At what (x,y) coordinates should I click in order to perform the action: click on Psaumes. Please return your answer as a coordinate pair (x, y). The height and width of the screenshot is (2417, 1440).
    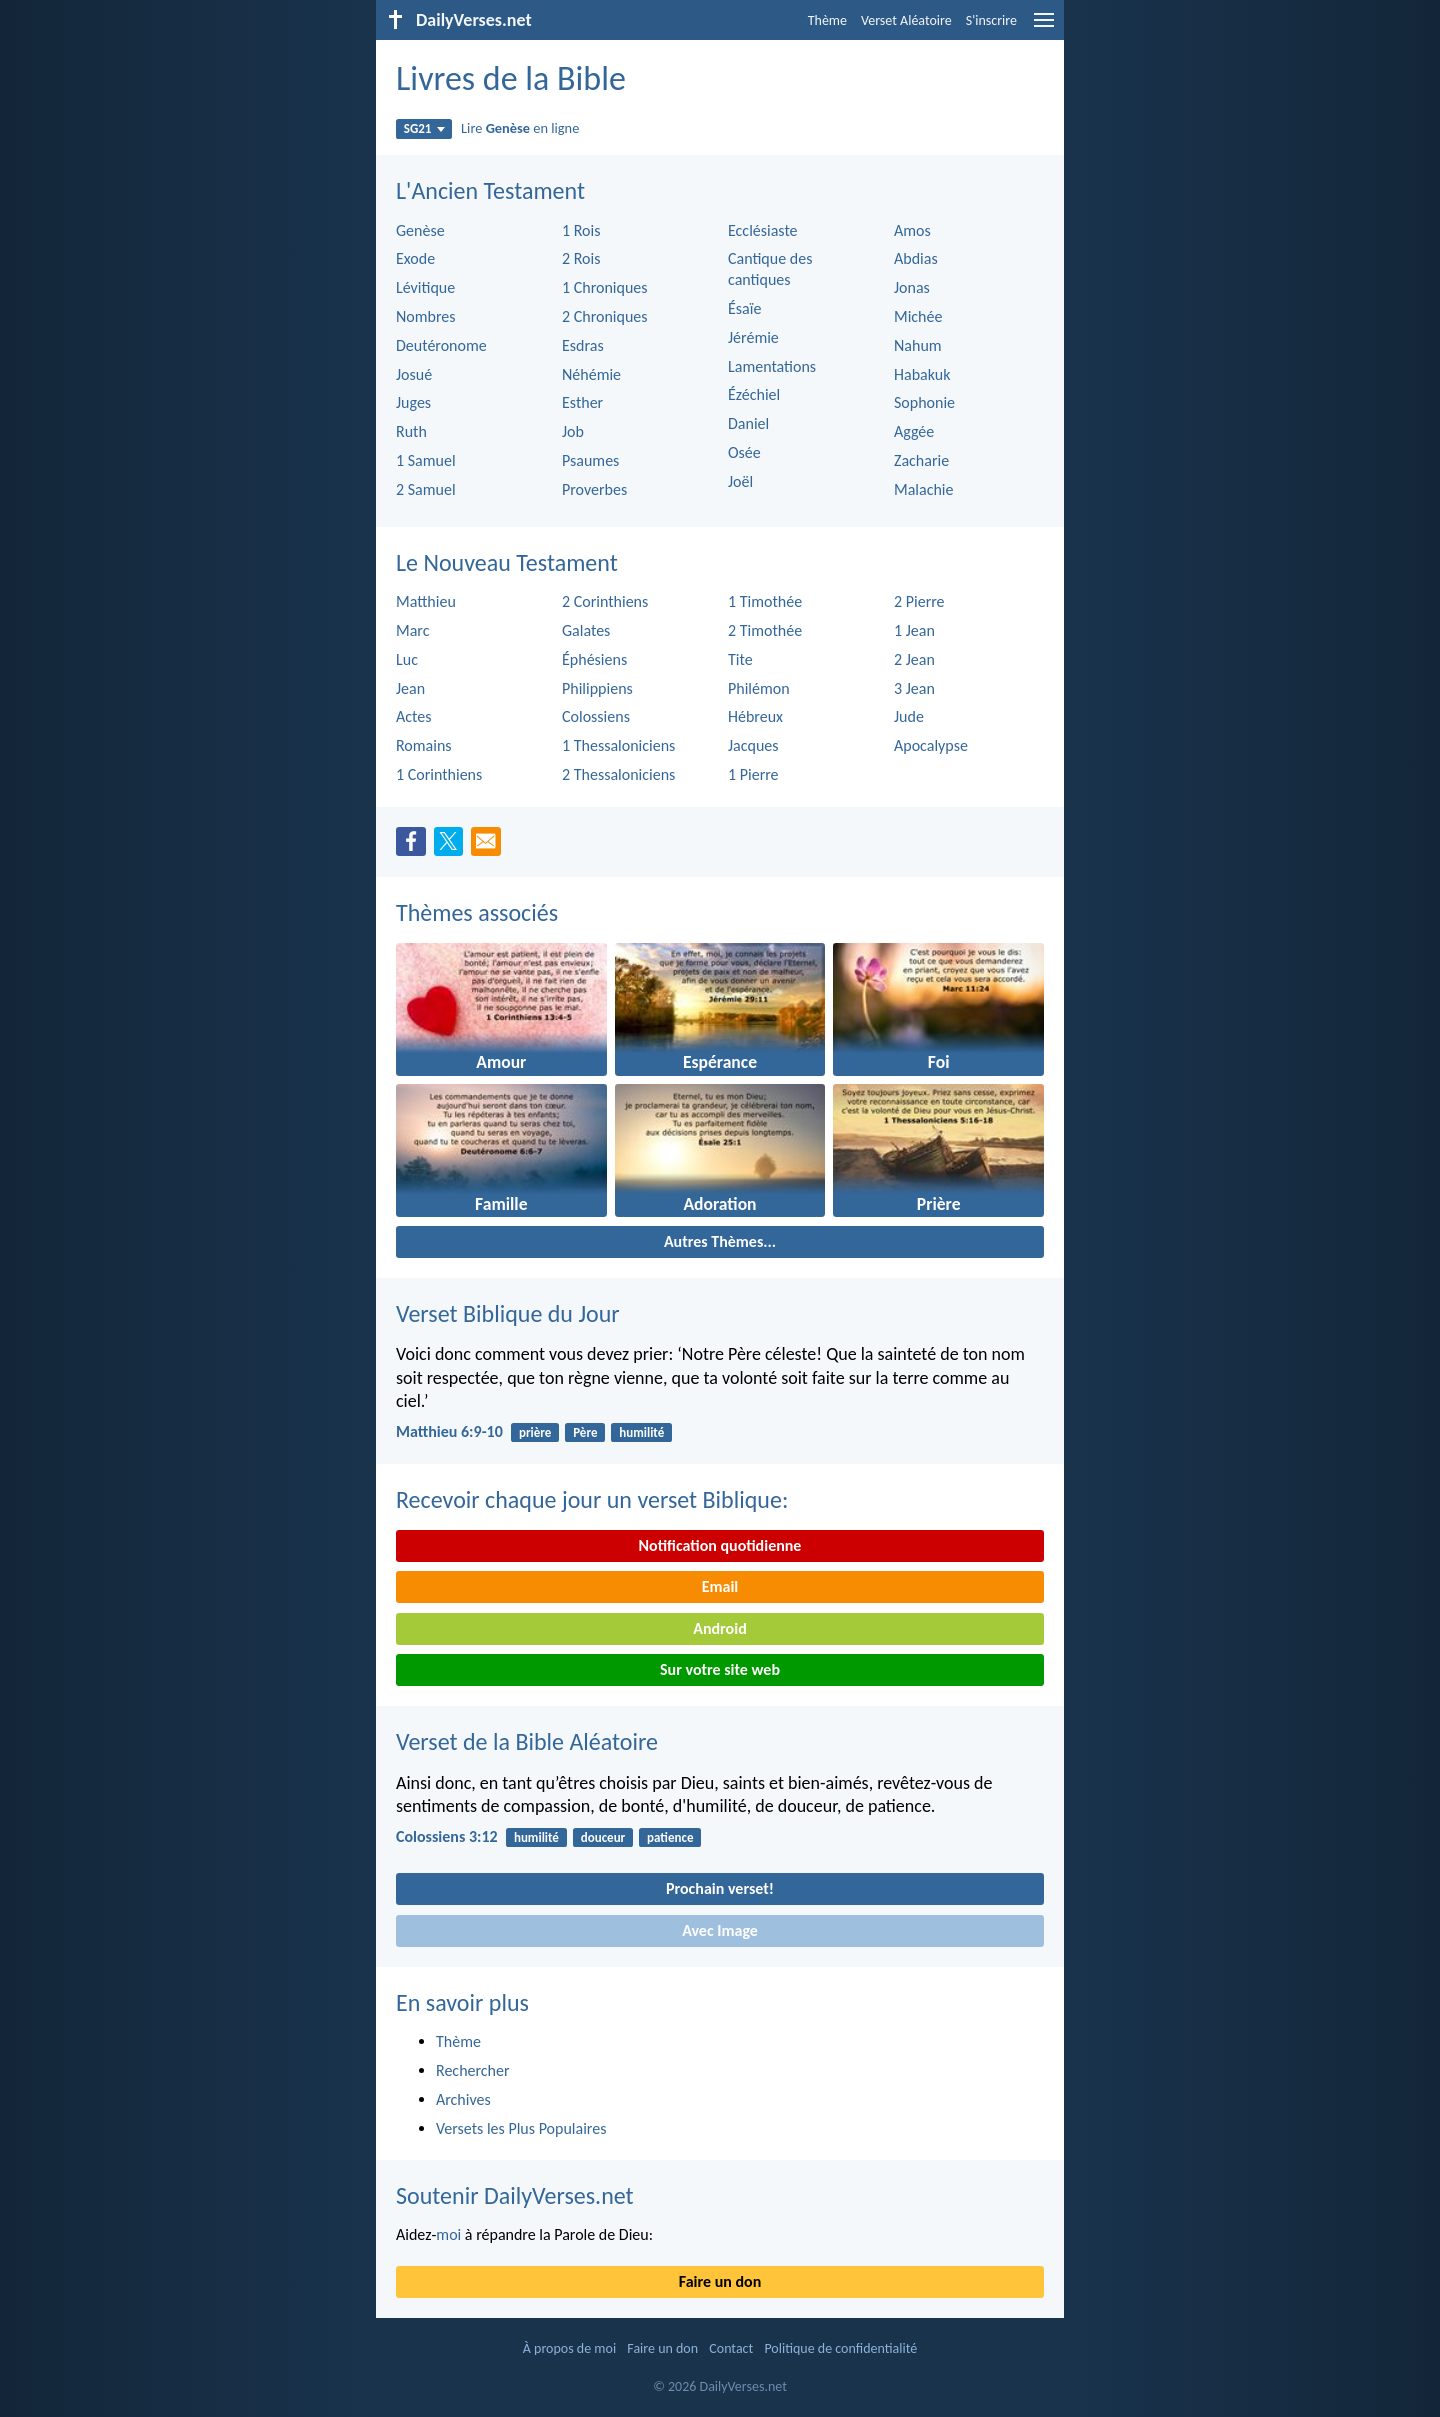
    Looking at the image, I should click on (590, 460).